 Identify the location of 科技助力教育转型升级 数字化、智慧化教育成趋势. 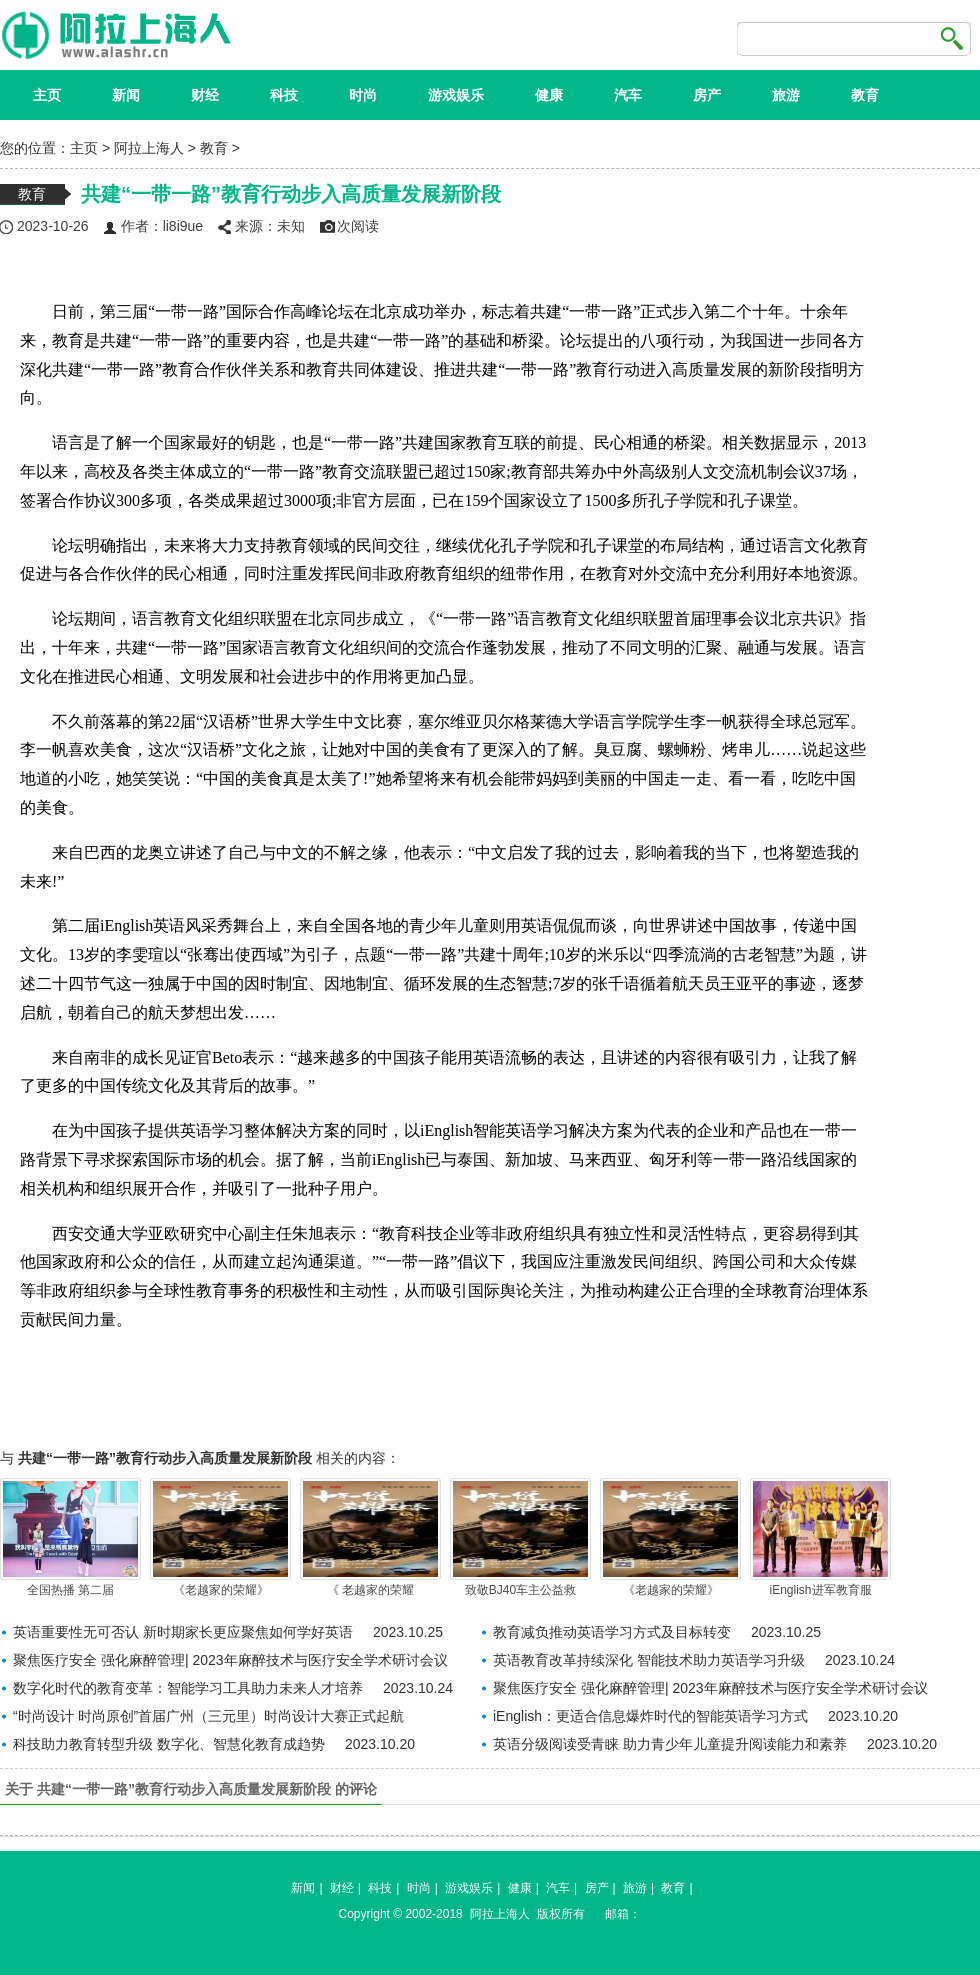
(169, 1744).